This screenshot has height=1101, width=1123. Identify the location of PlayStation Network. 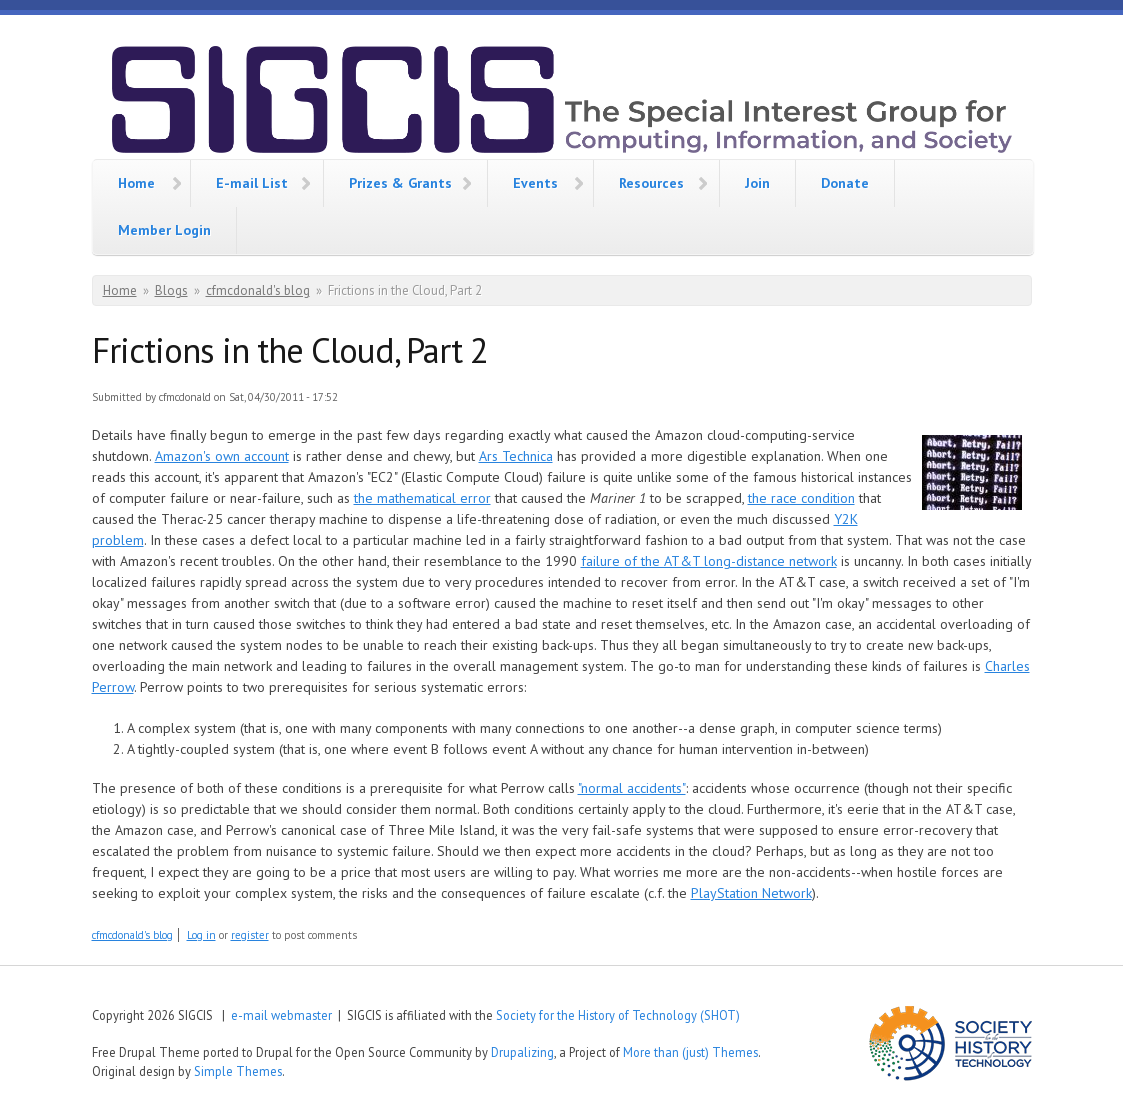
(751, 893).